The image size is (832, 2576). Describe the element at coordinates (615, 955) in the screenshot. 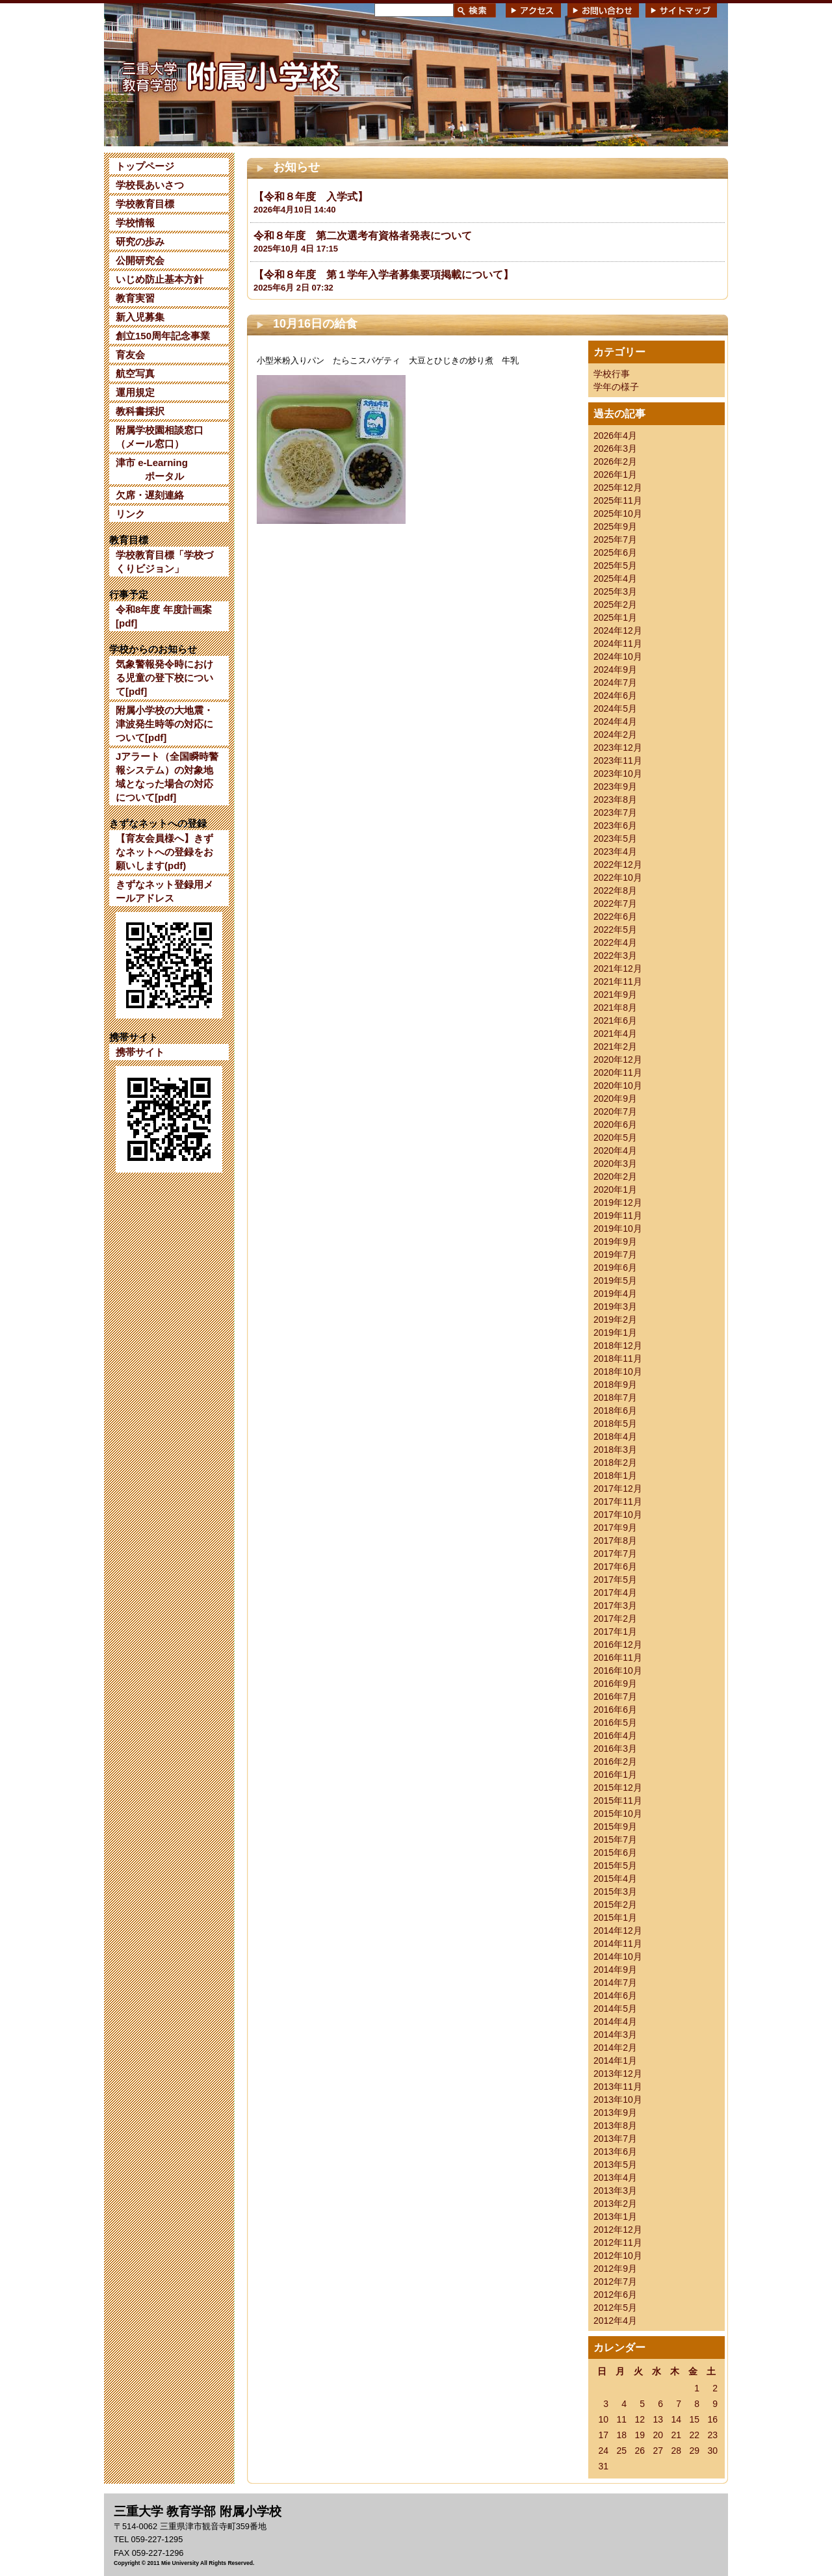

I see `2022年3月` at that location.